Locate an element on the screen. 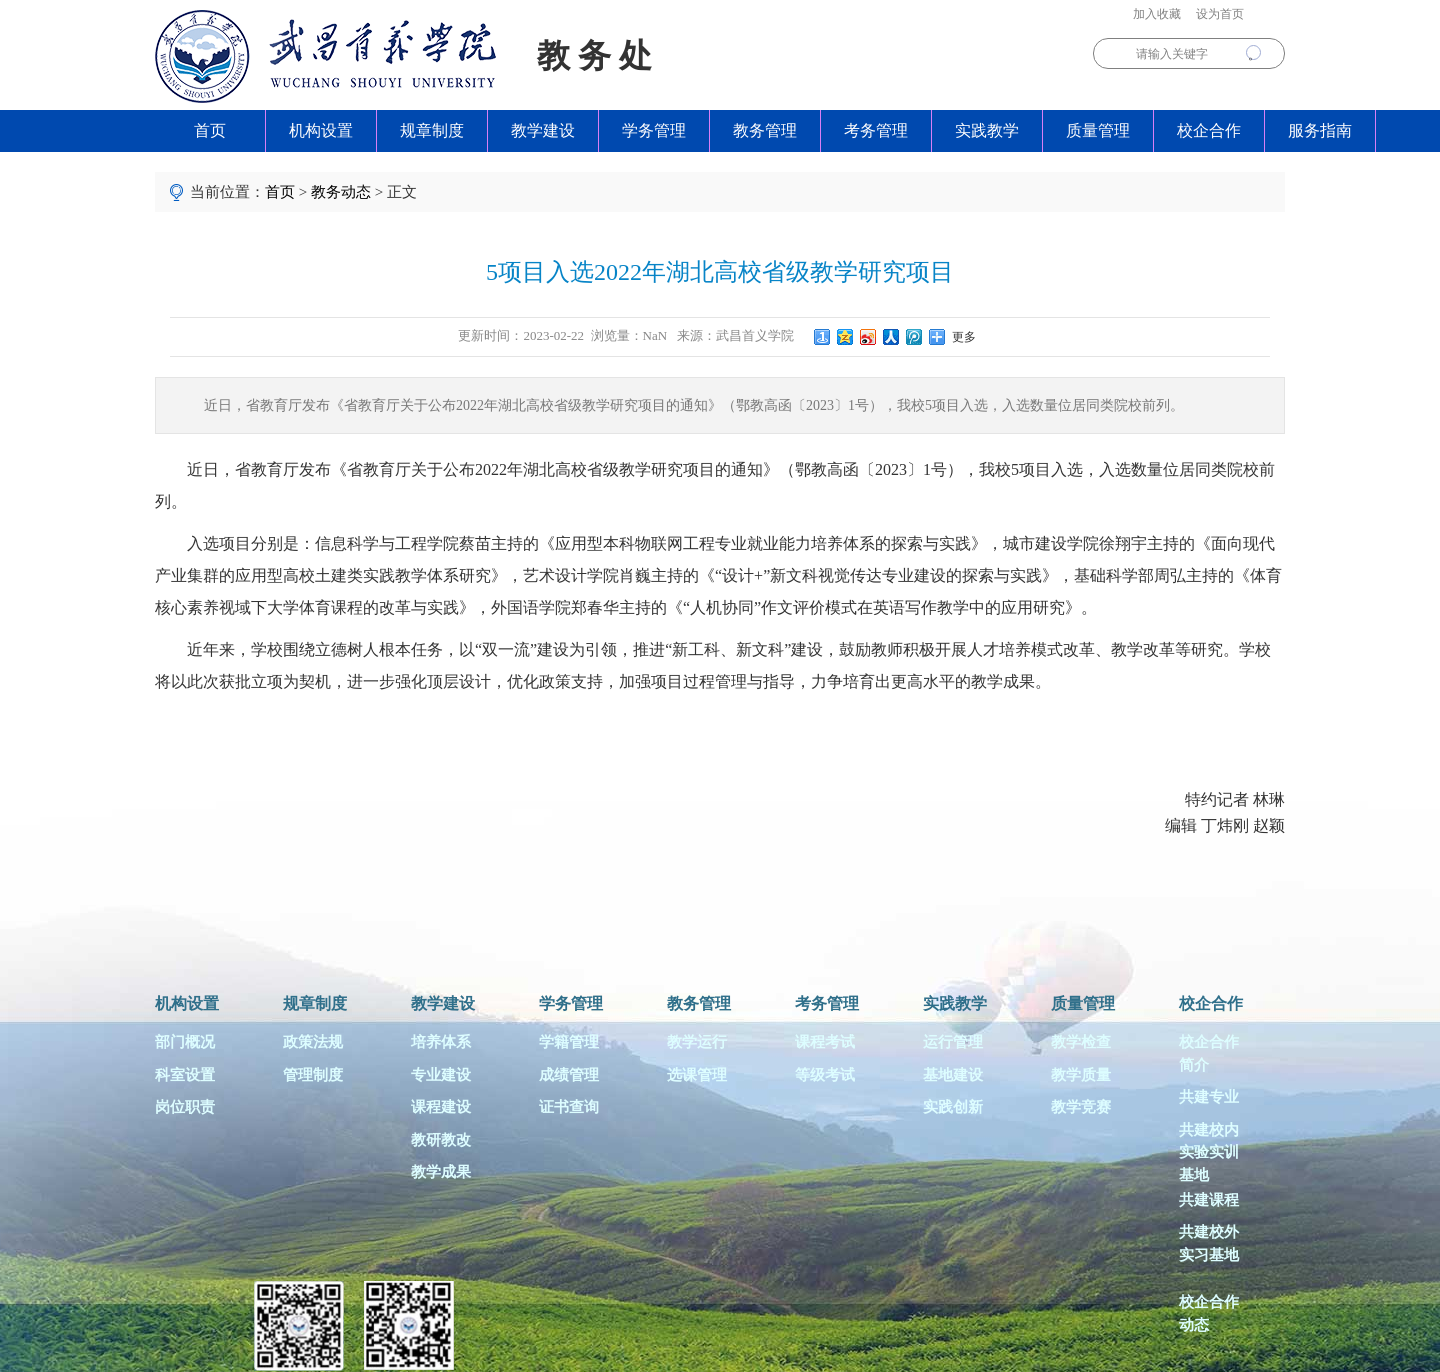  首页 is located at coordinates (210, 130).